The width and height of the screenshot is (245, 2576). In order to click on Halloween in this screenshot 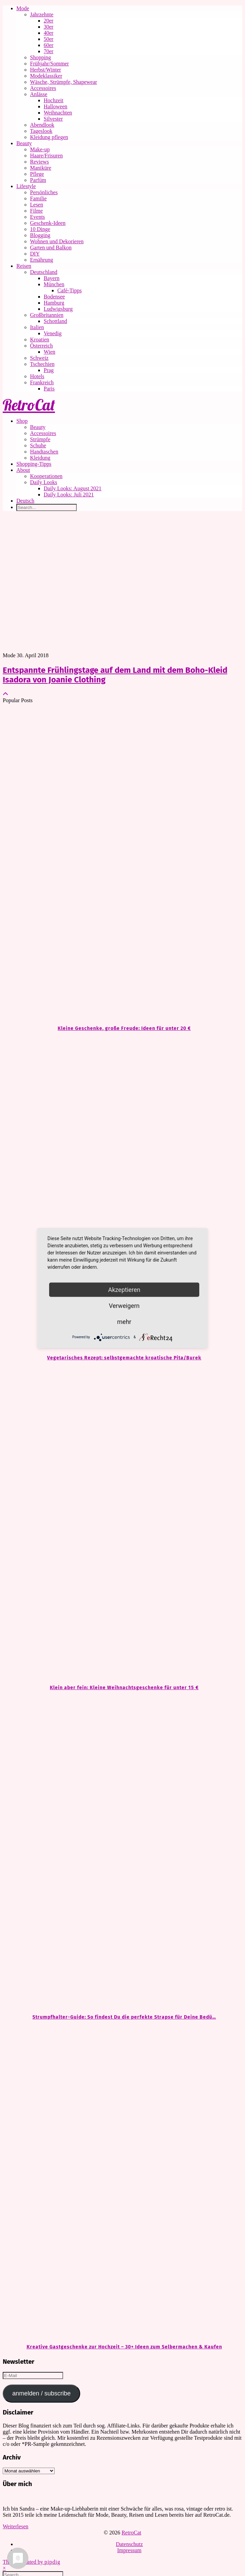, I will do `click(55, 106)`.